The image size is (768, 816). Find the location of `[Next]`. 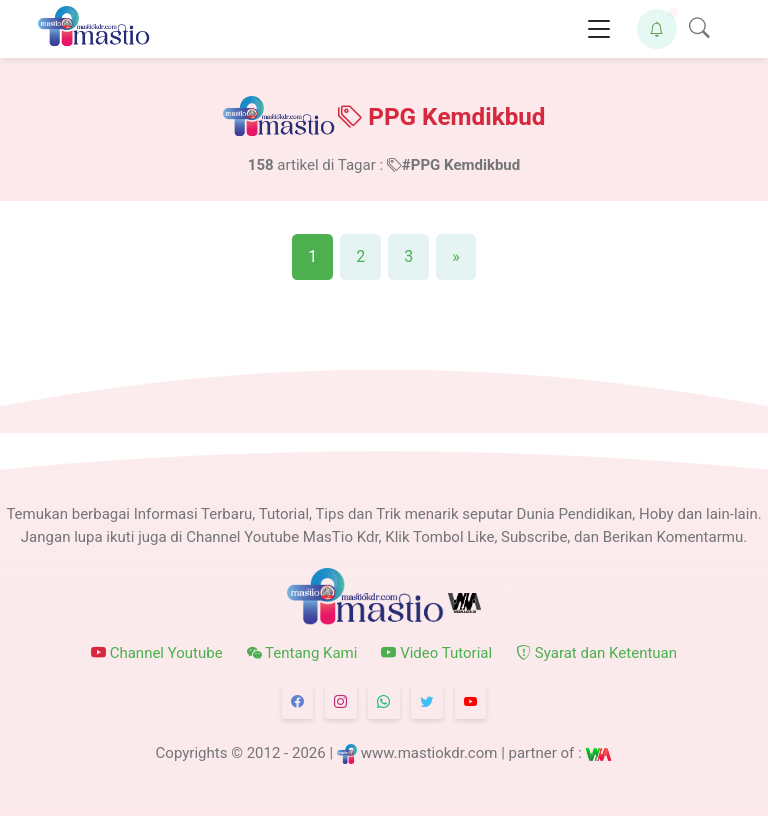

[Next] is located at coordinates (456, 257).